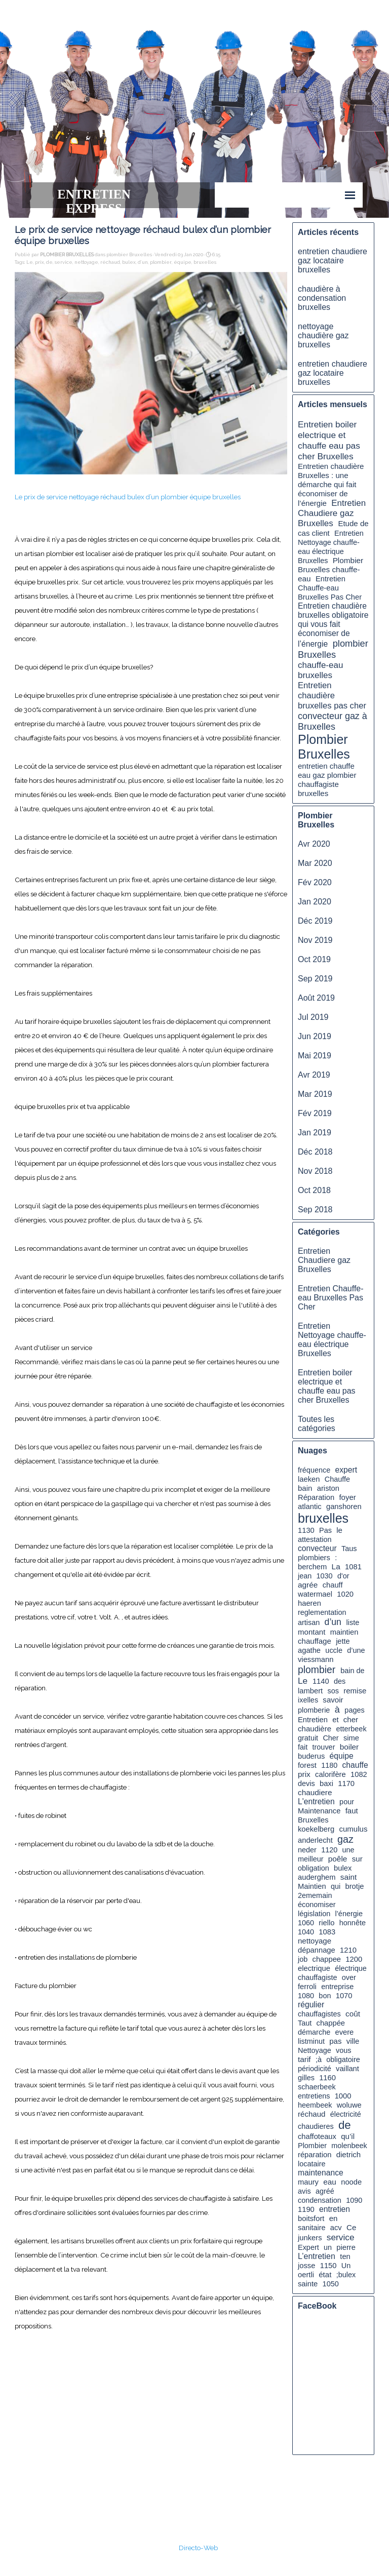 This screenshot has height=2576, width=389. What do you see at coordinates (317, 1977) in the screenshot?
I see `chauffagiste` at bounding box center [317, 1977].